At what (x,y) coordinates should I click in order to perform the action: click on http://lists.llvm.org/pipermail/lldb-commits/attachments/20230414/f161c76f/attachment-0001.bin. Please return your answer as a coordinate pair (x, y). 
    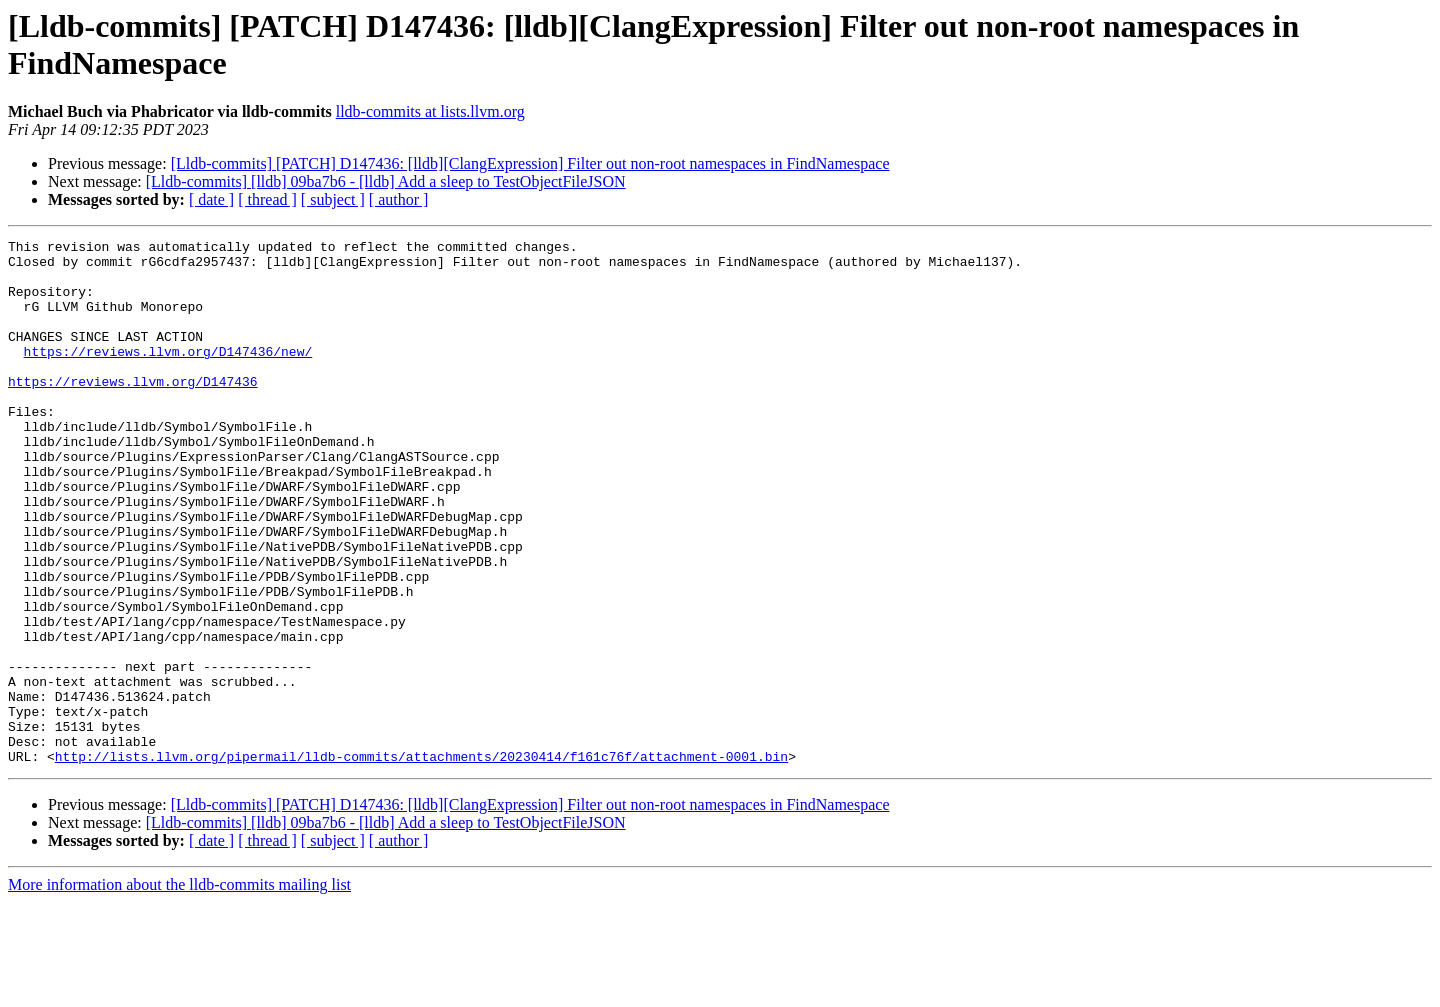
    Looking at the image, I should click on (421, 861).